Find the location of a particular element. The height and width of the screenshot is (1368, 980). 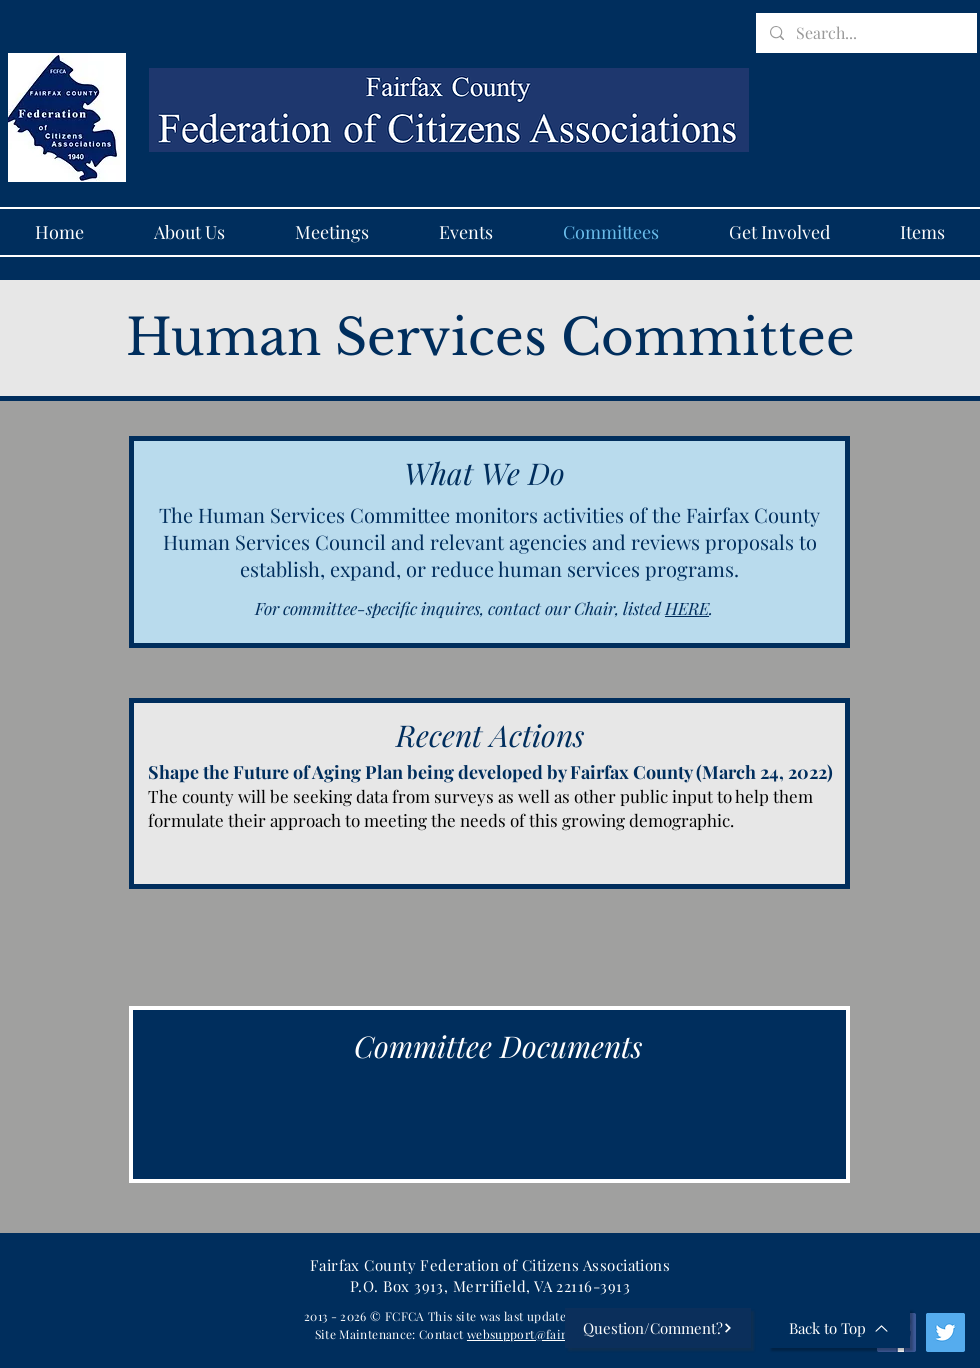

[Question/Comment?] is located at coordinates (658, 1328).